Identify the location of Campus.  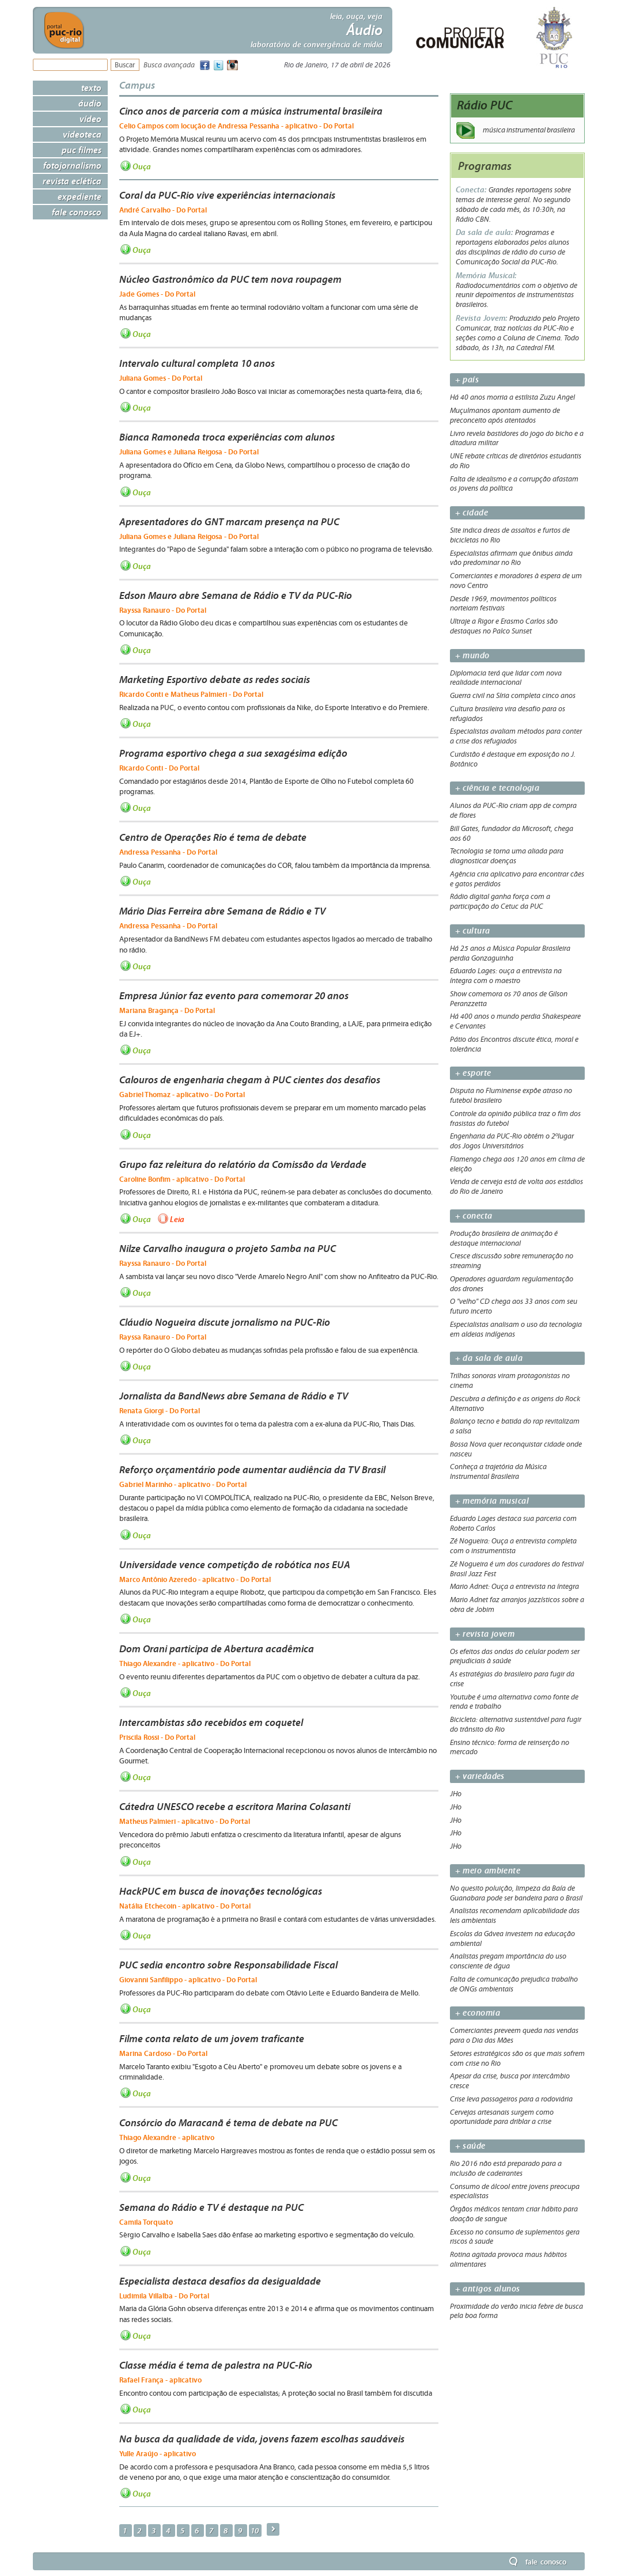
(137, 85).